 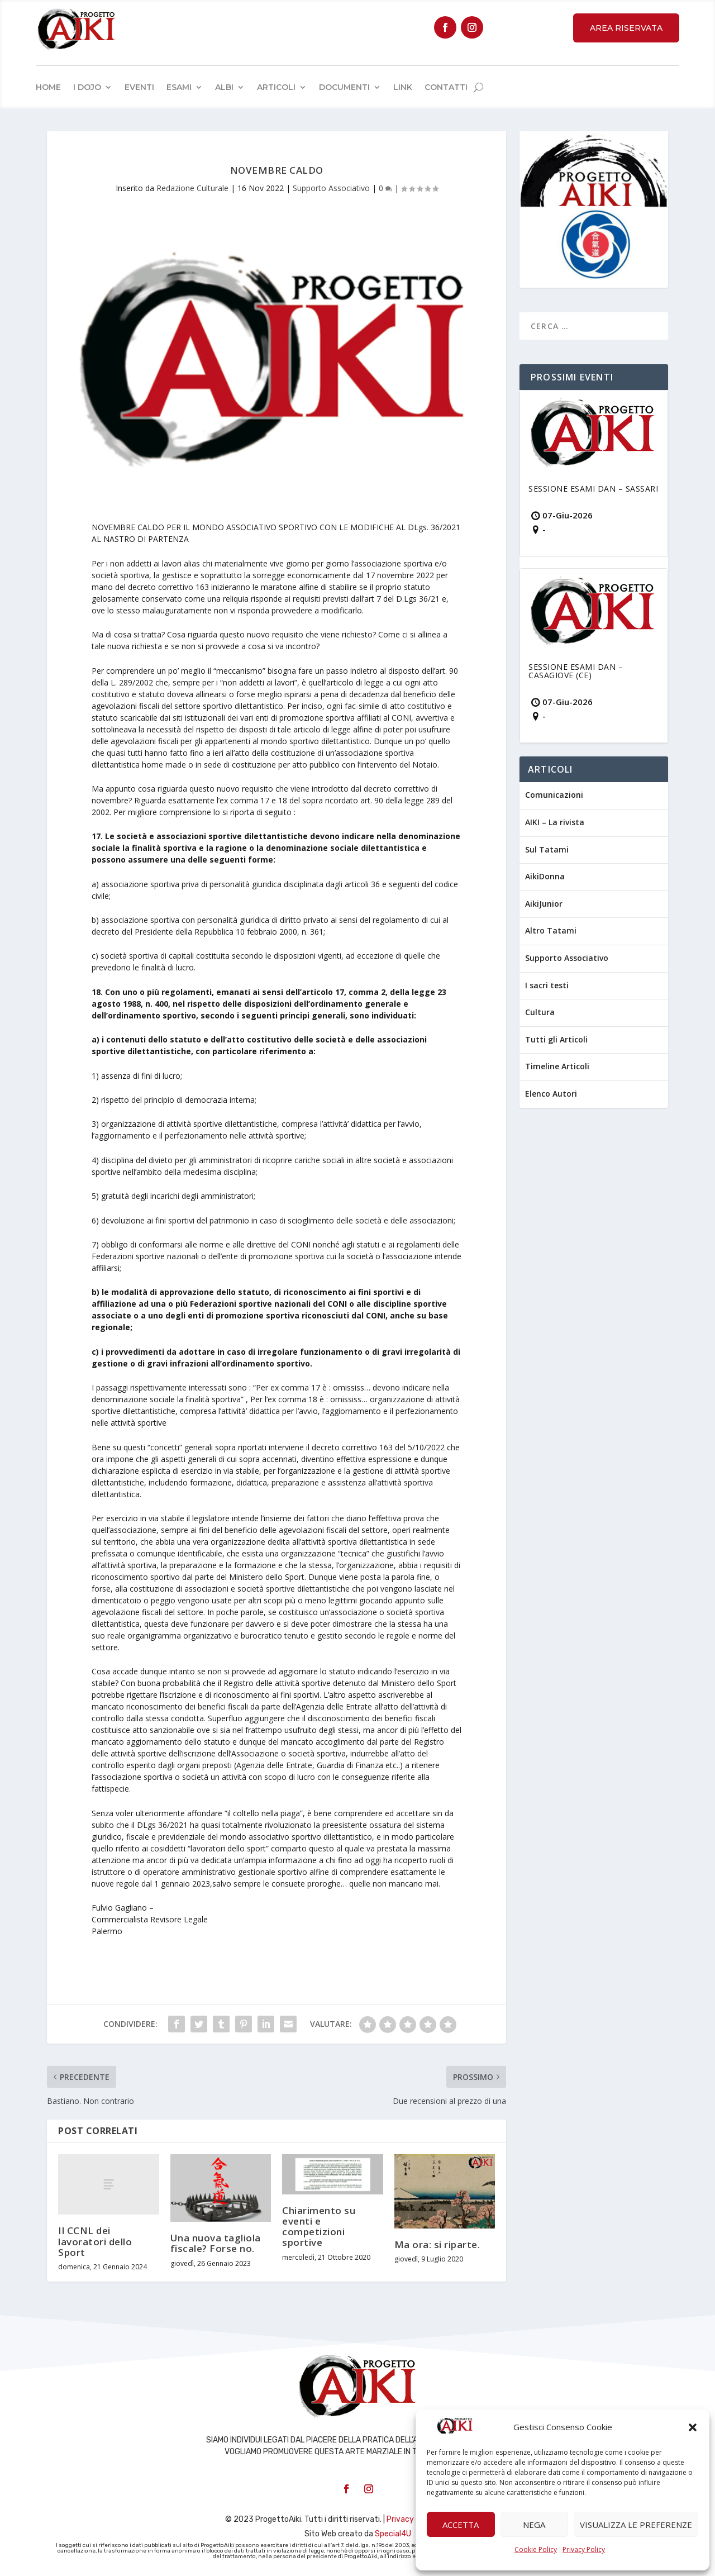 What do you see at coordinates (192, 188) in the screenshot?
I see `Redazione Culturale` at bounding box center [192, 188].